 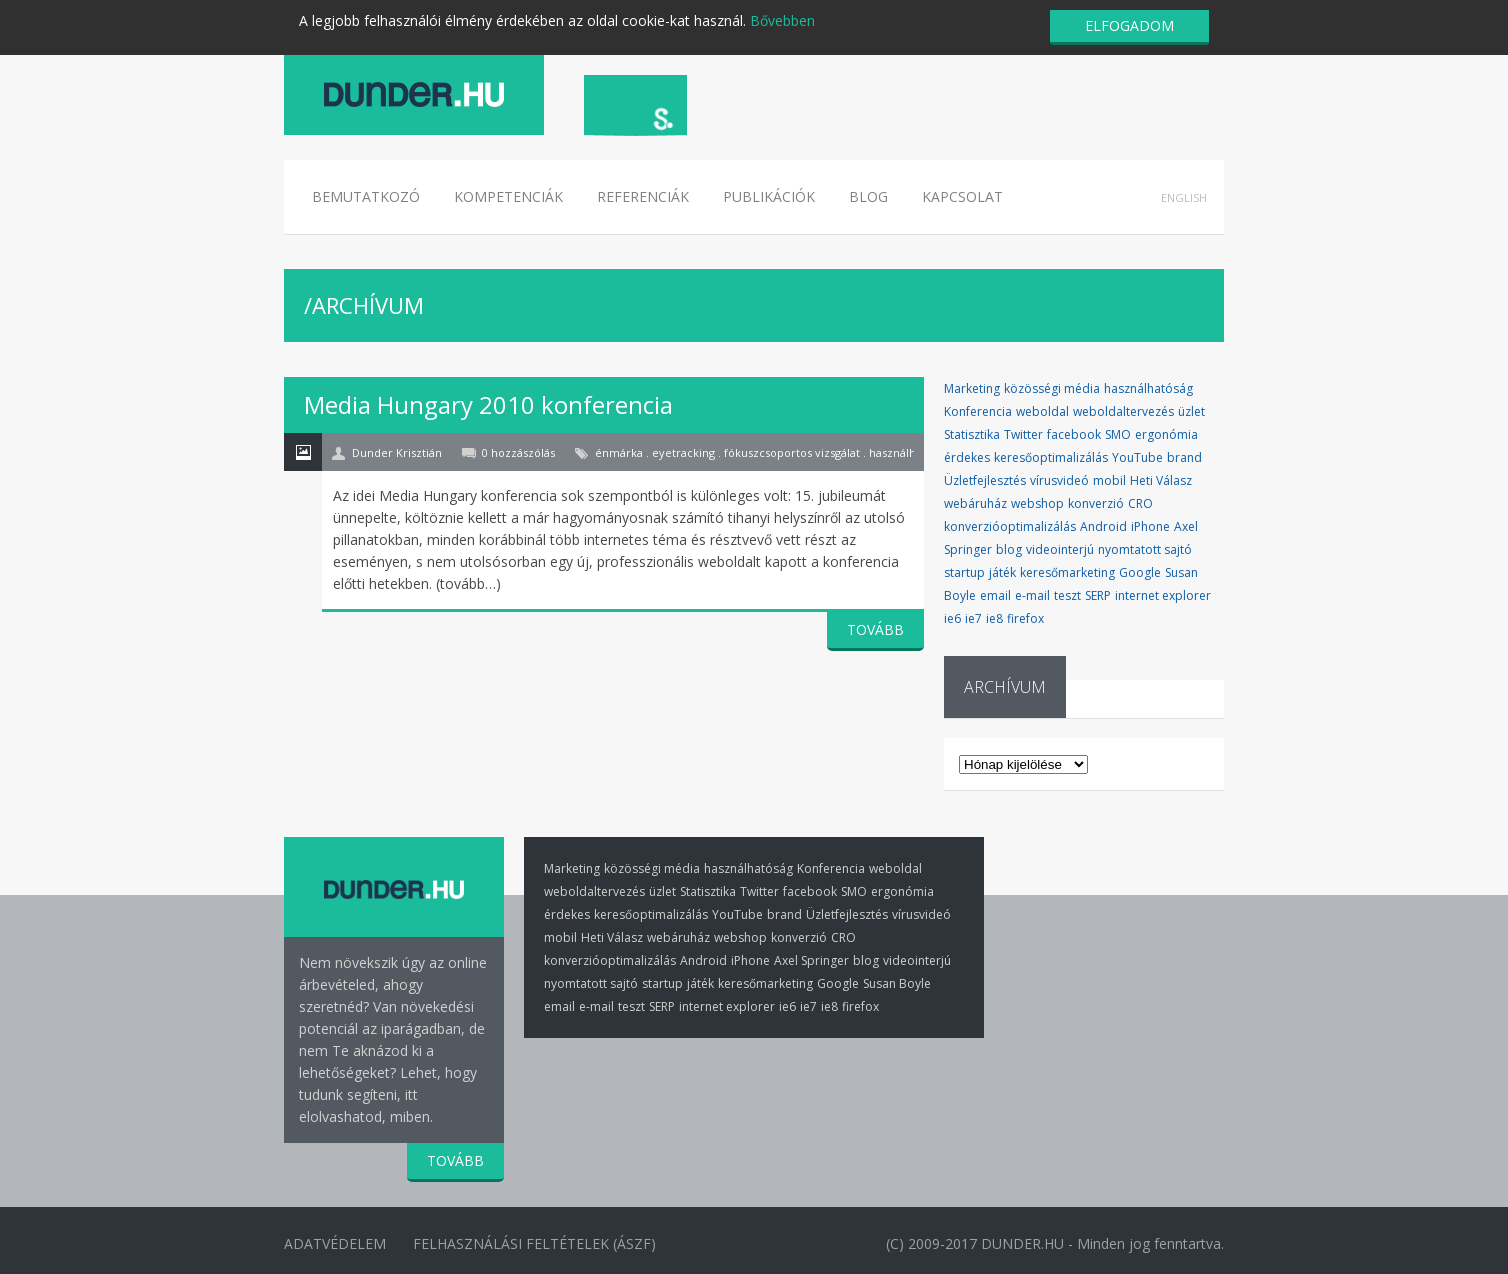 What do you see at coordinates (875, 629) in the screenshot?
I see `TOVÁBB` at bounding box center [875, 629].